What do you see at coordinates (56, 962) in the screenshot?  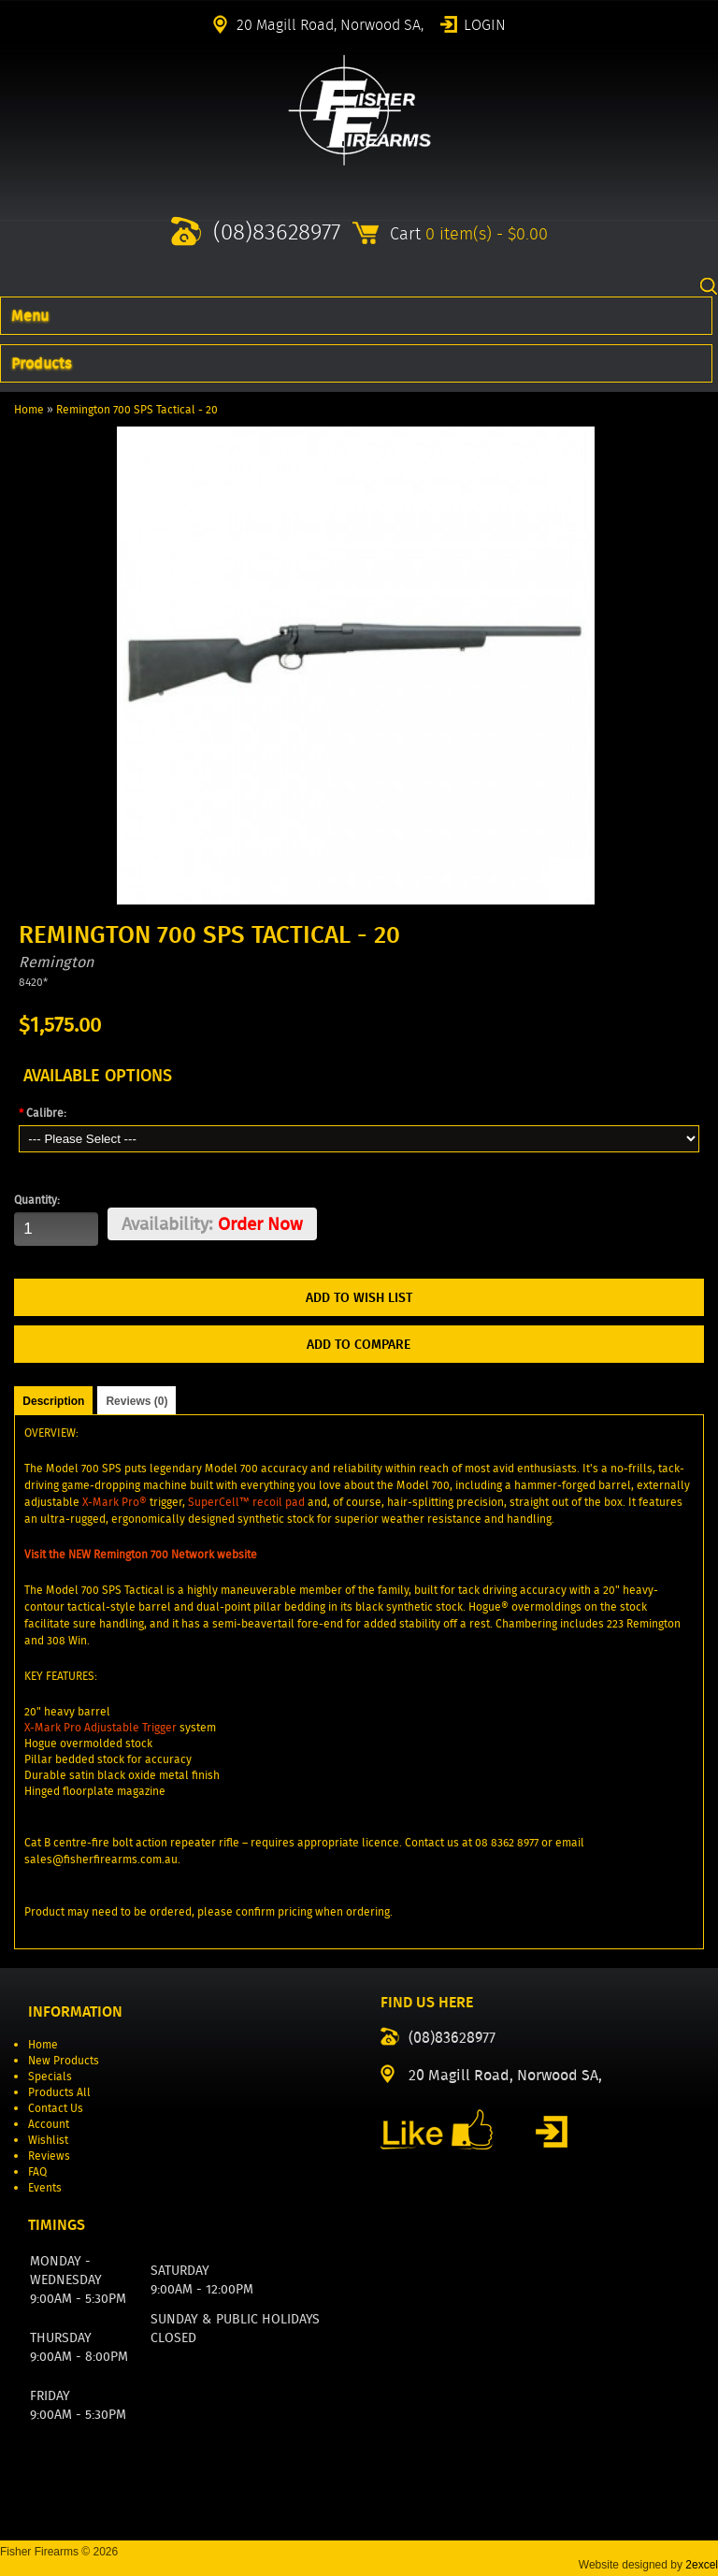 I see `Remington` at bounding box center [56, 962].